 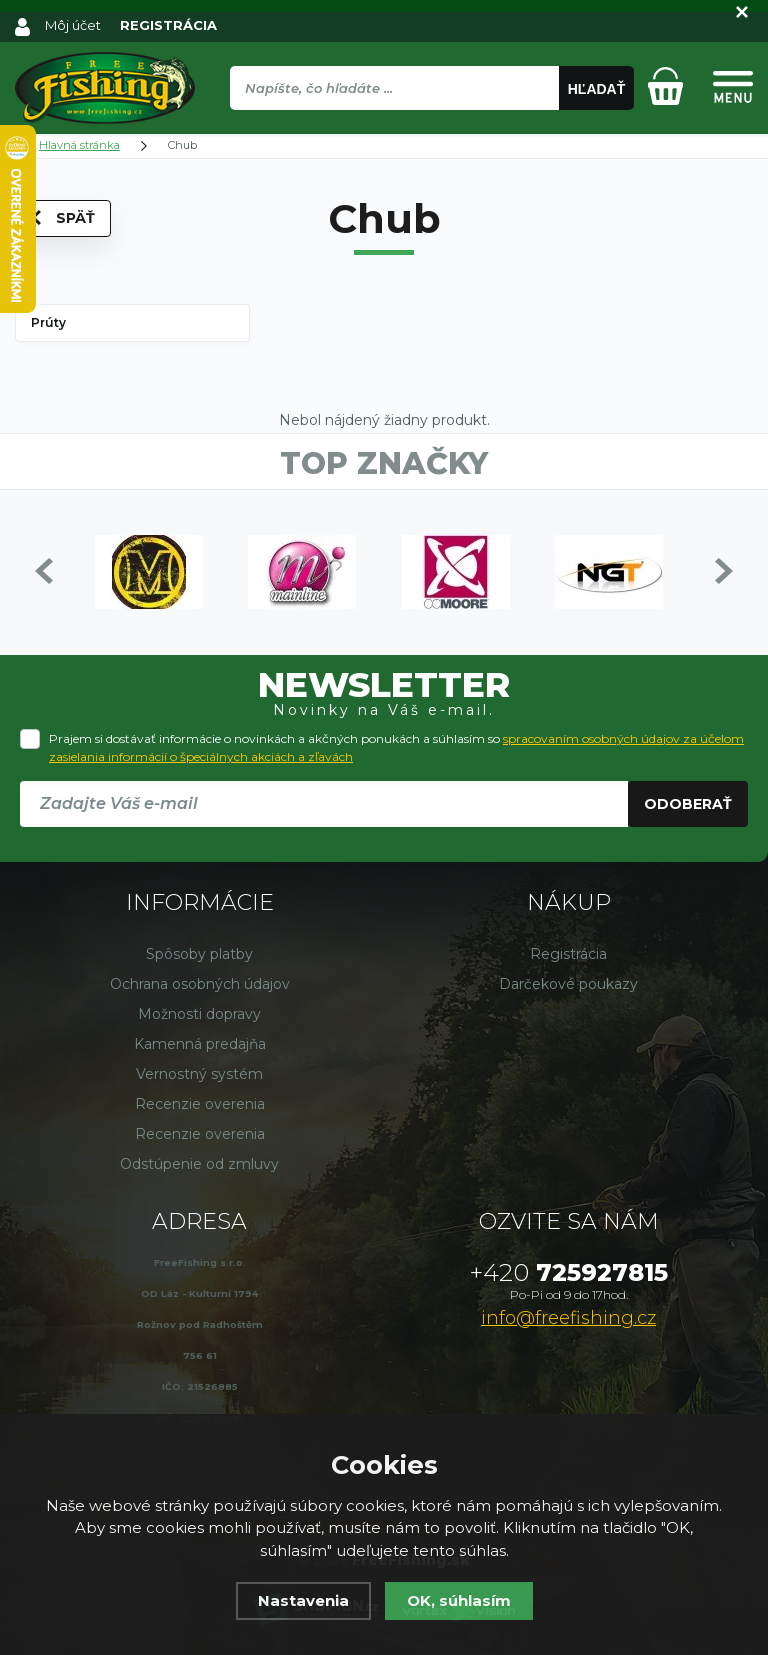 I want to click on 725927815, so click(x=569, y=1272).